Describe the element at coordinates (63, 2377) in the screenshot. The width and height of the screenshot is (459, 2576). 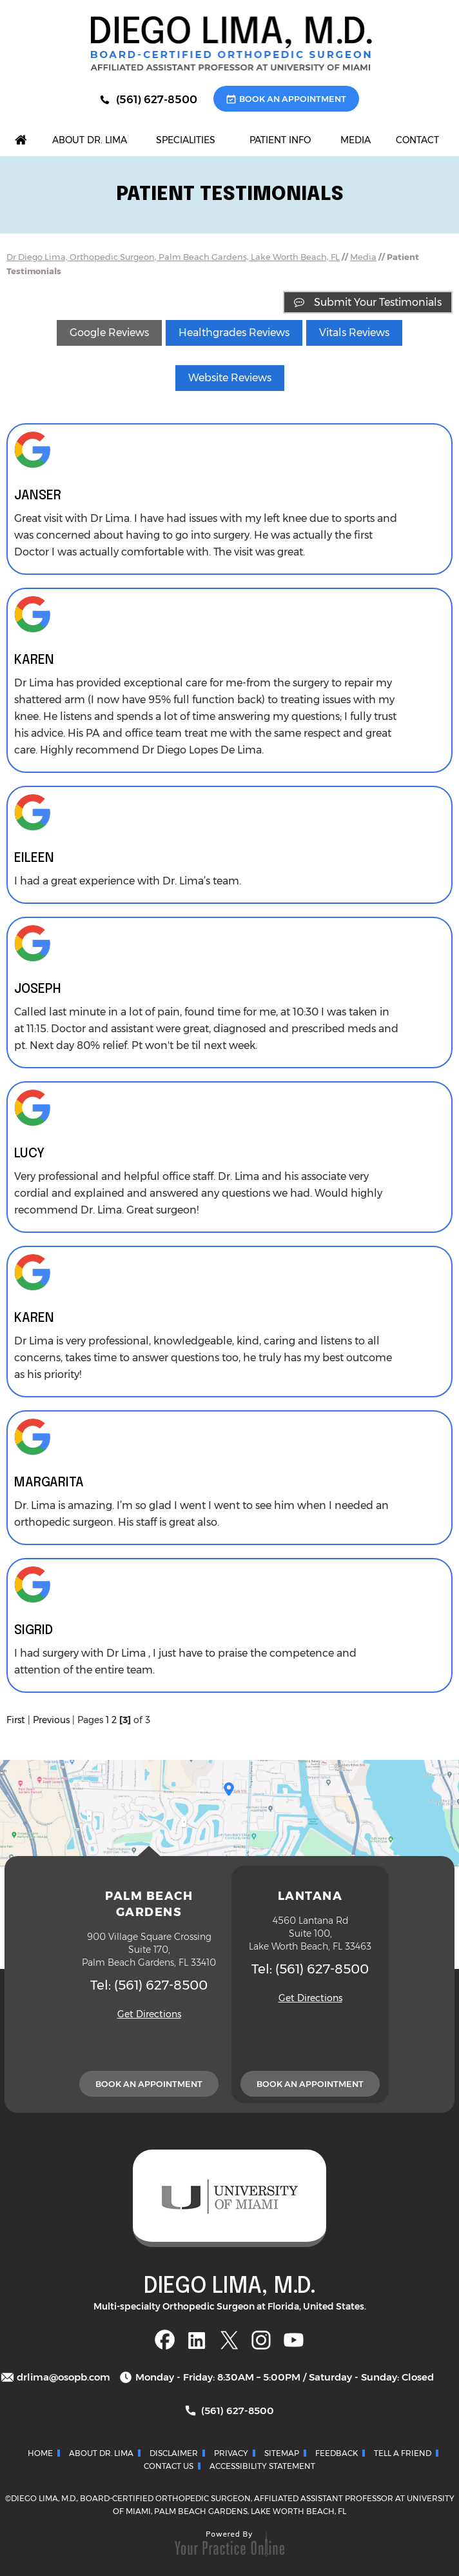
I see `drlima@osopb.com` at that location.